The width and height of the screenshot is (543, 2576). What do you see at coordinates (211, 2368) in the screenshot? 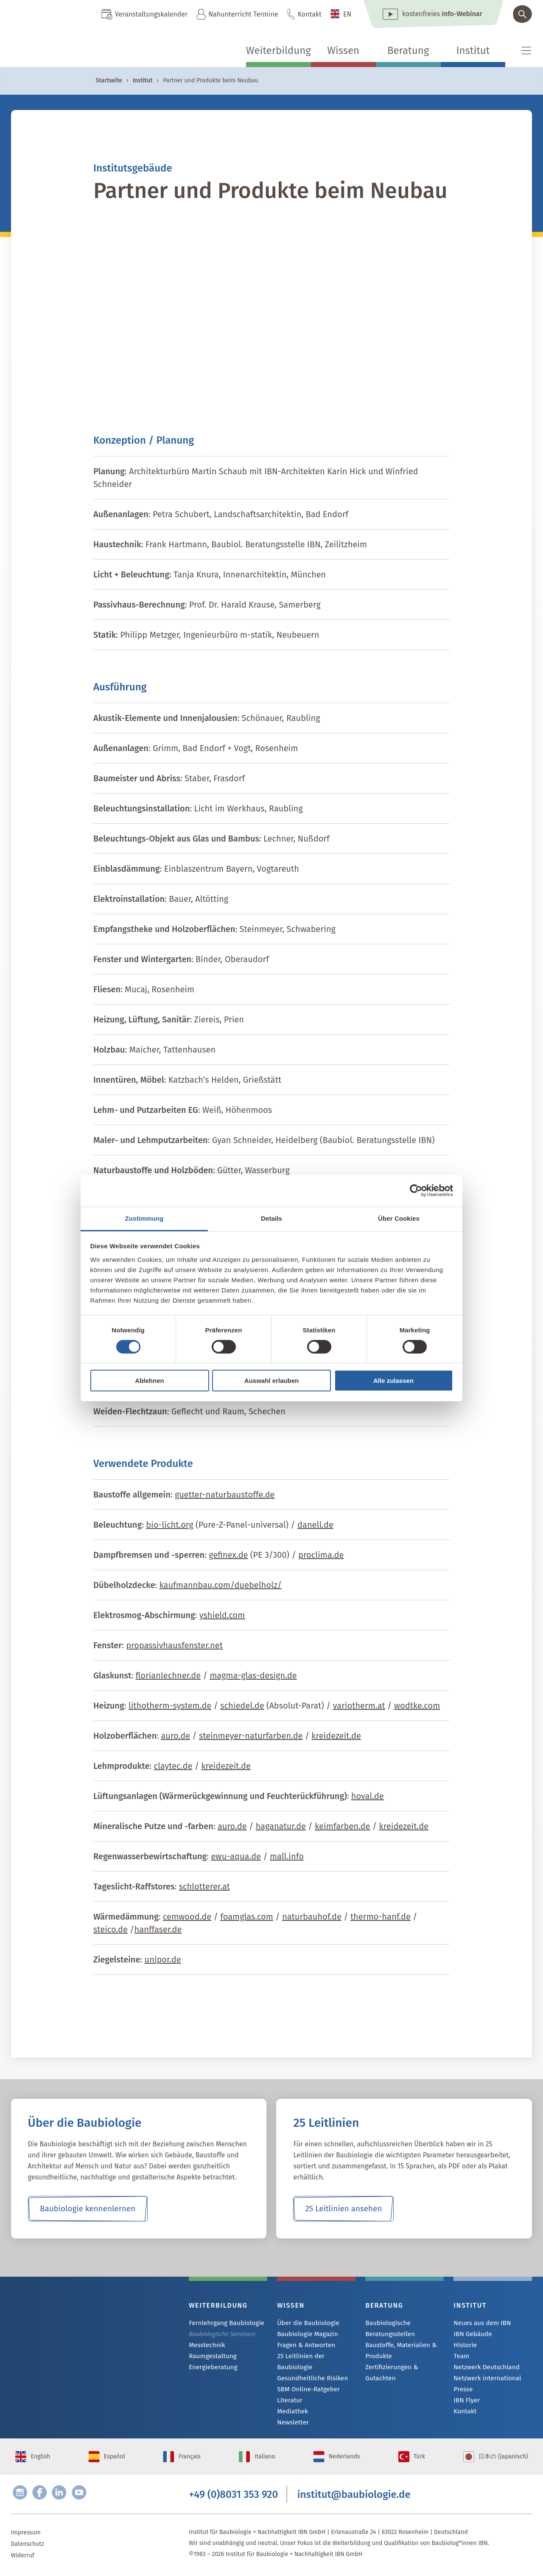
I see `Energieberatung` at bounding box center [211, 2368].